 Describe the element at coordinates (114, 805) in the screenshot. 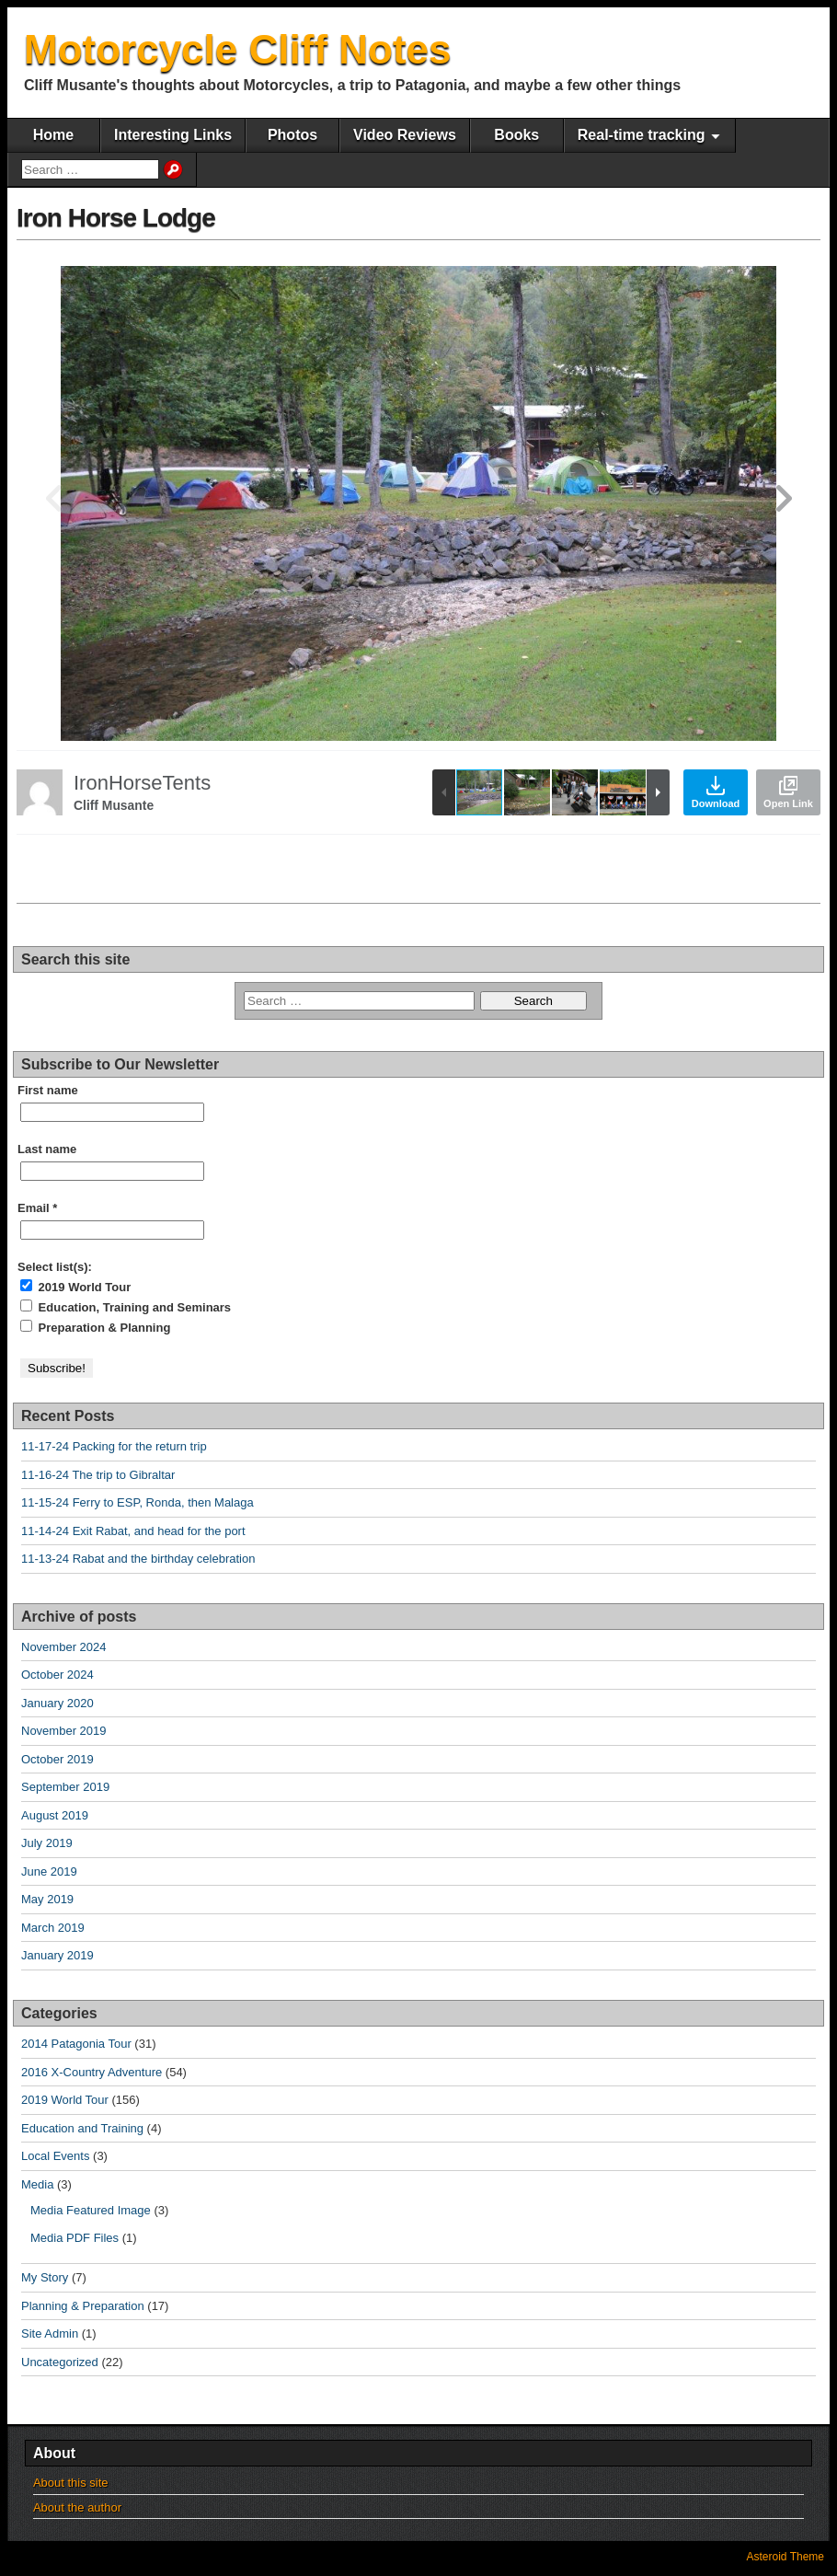

I see `Cliff Musante` at that location.